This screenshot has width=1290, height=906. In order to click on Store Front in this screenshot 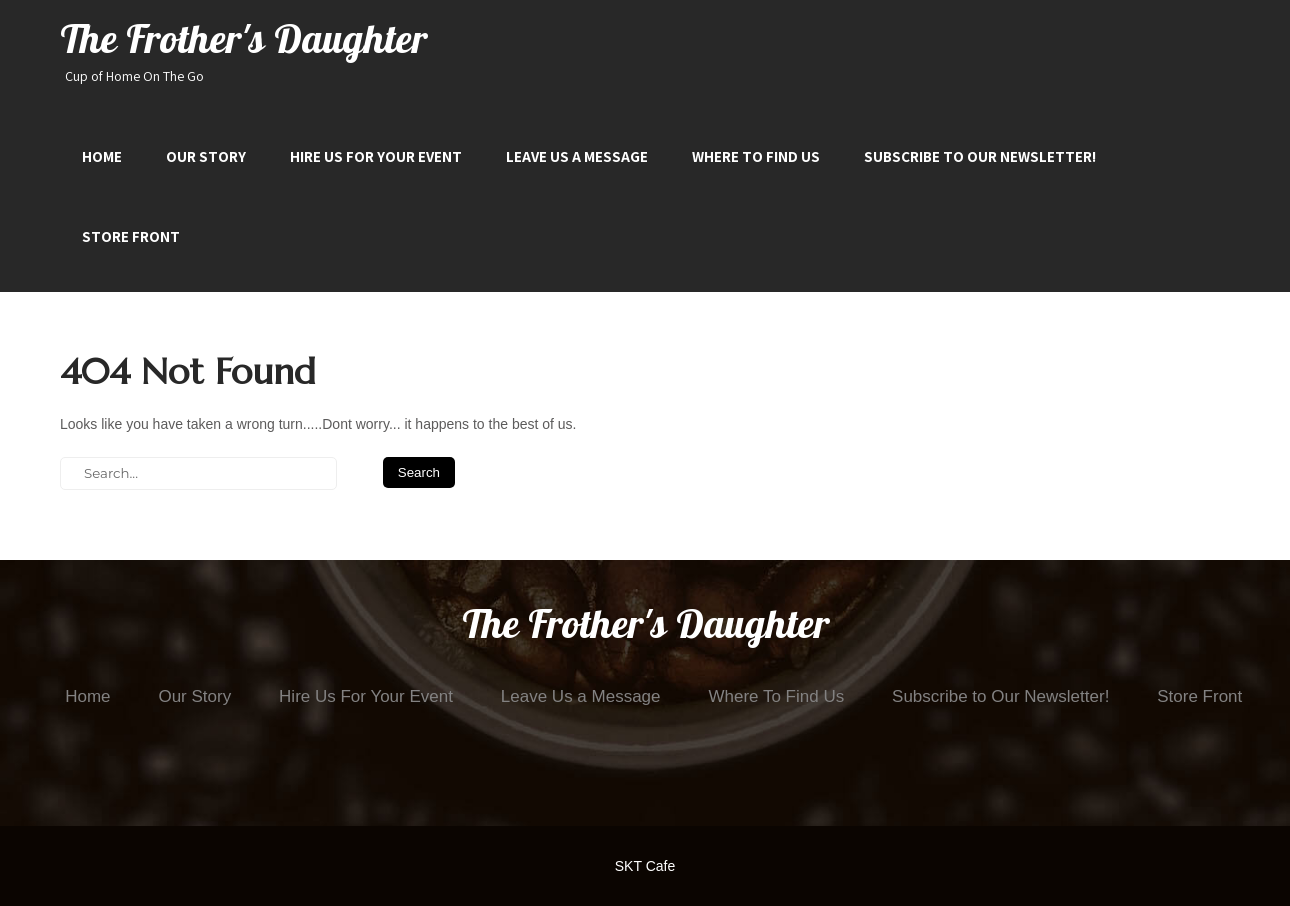, I will do `click(131, 236)`.